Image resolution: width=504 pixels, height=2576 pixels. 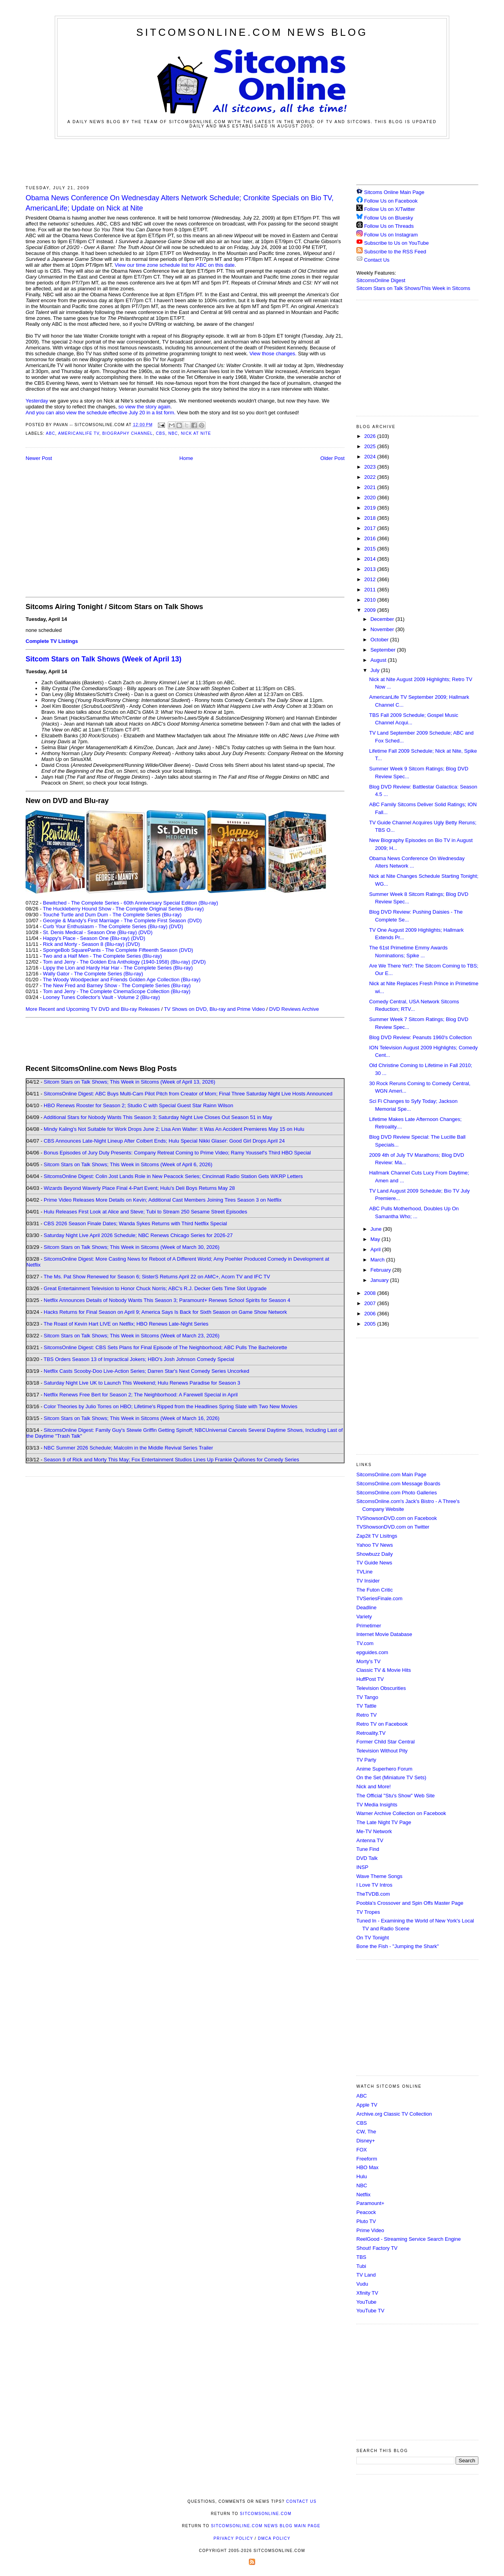 I want to click on INSP, so click(x=362, y=1867).